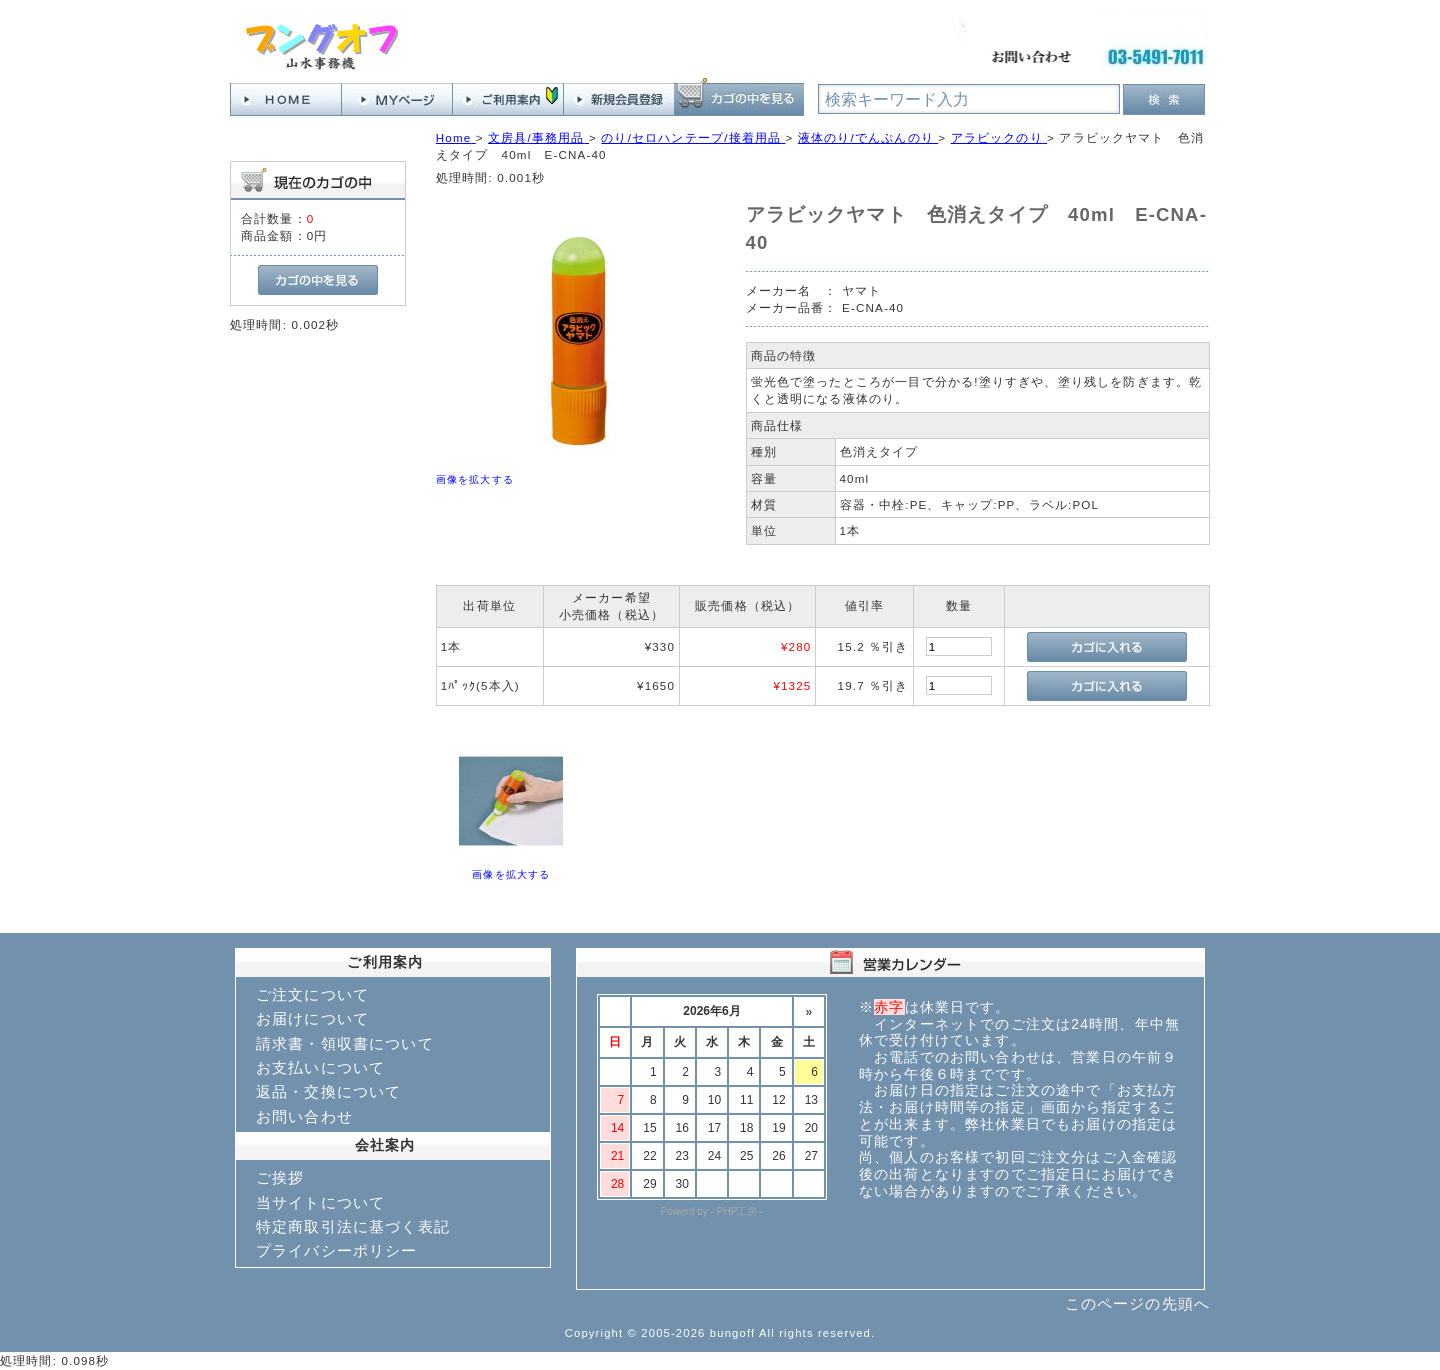 This screenshot has height=1370, width=1440. I want to click on 返品・交換について, so click(328, 1091).